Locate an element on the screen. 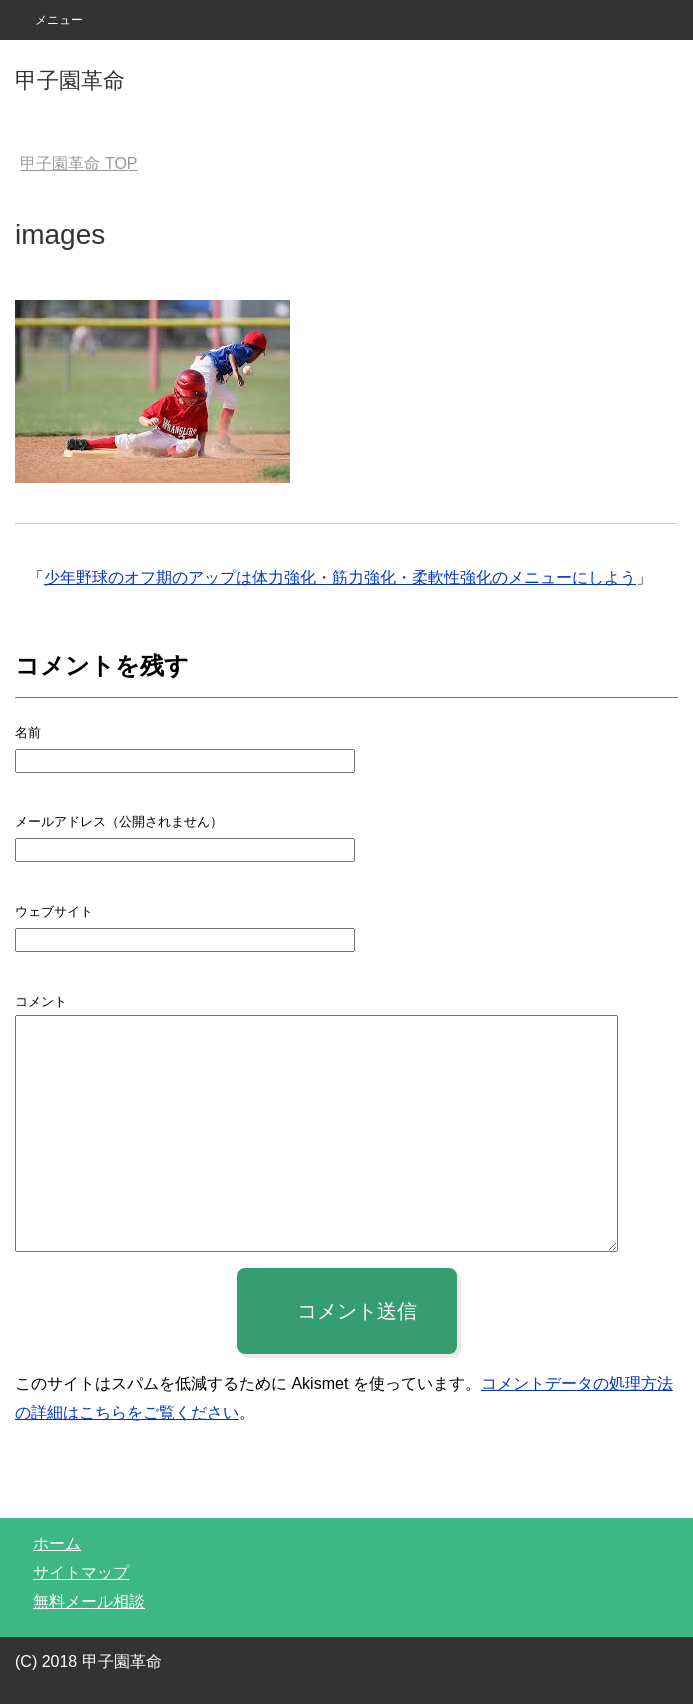  無料メール相談 is located at coordinates (89, 1601).